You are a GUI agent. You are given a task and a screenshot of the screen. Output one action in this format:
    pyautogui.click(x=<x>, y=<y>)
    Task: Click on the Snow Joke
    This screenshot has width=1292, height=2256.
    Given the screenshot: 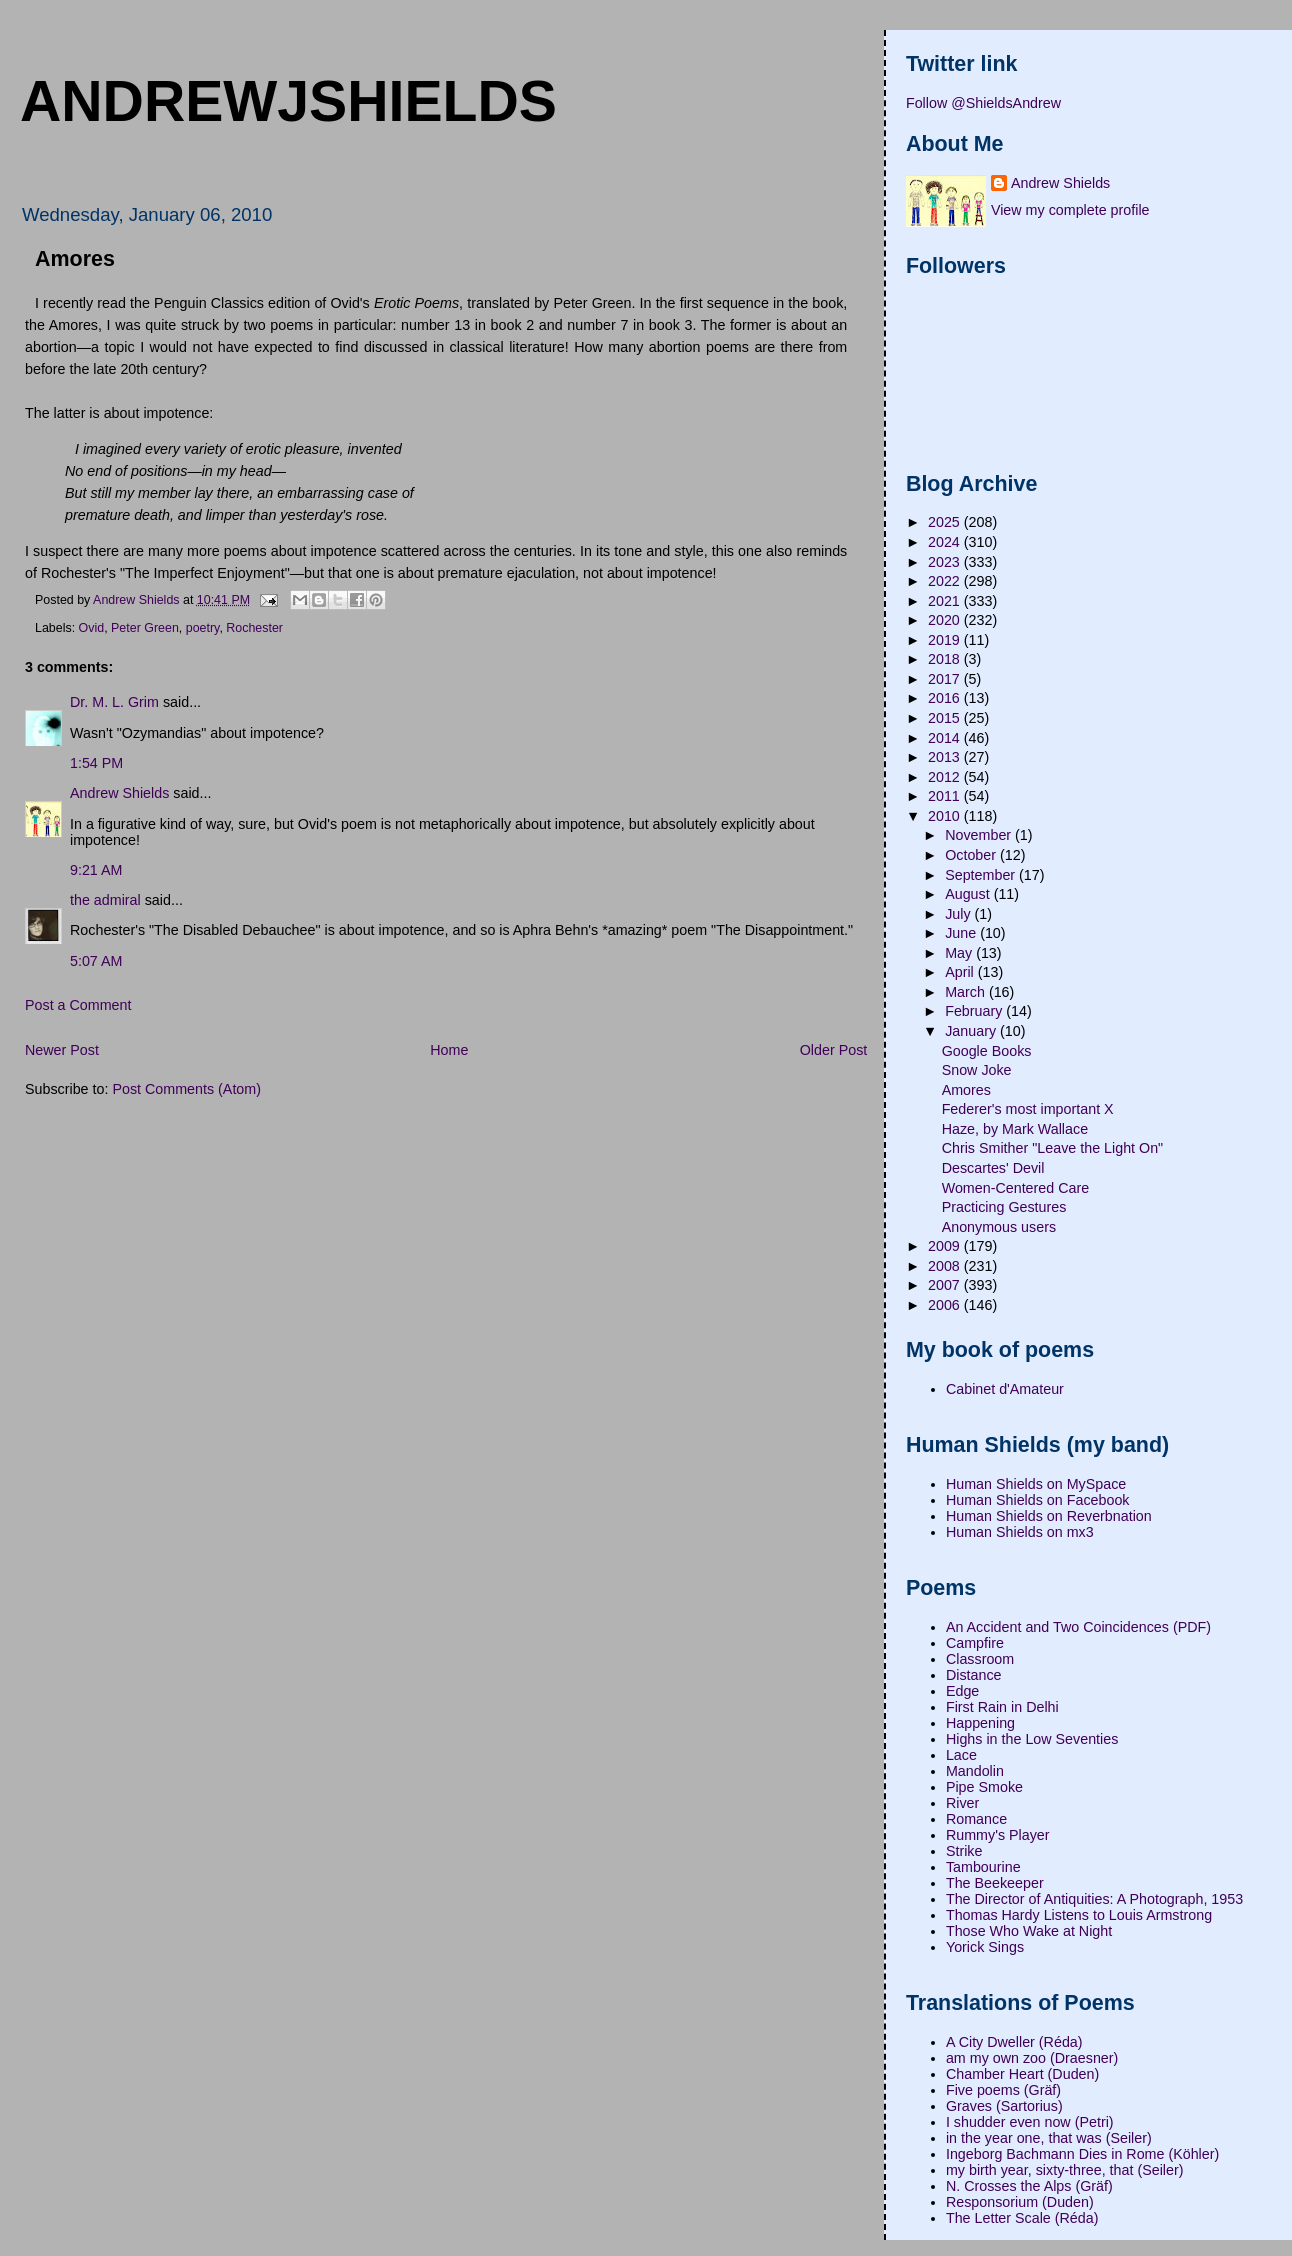 What is the action you would take?
    pyautogui.click(x=977, y=1070)
    